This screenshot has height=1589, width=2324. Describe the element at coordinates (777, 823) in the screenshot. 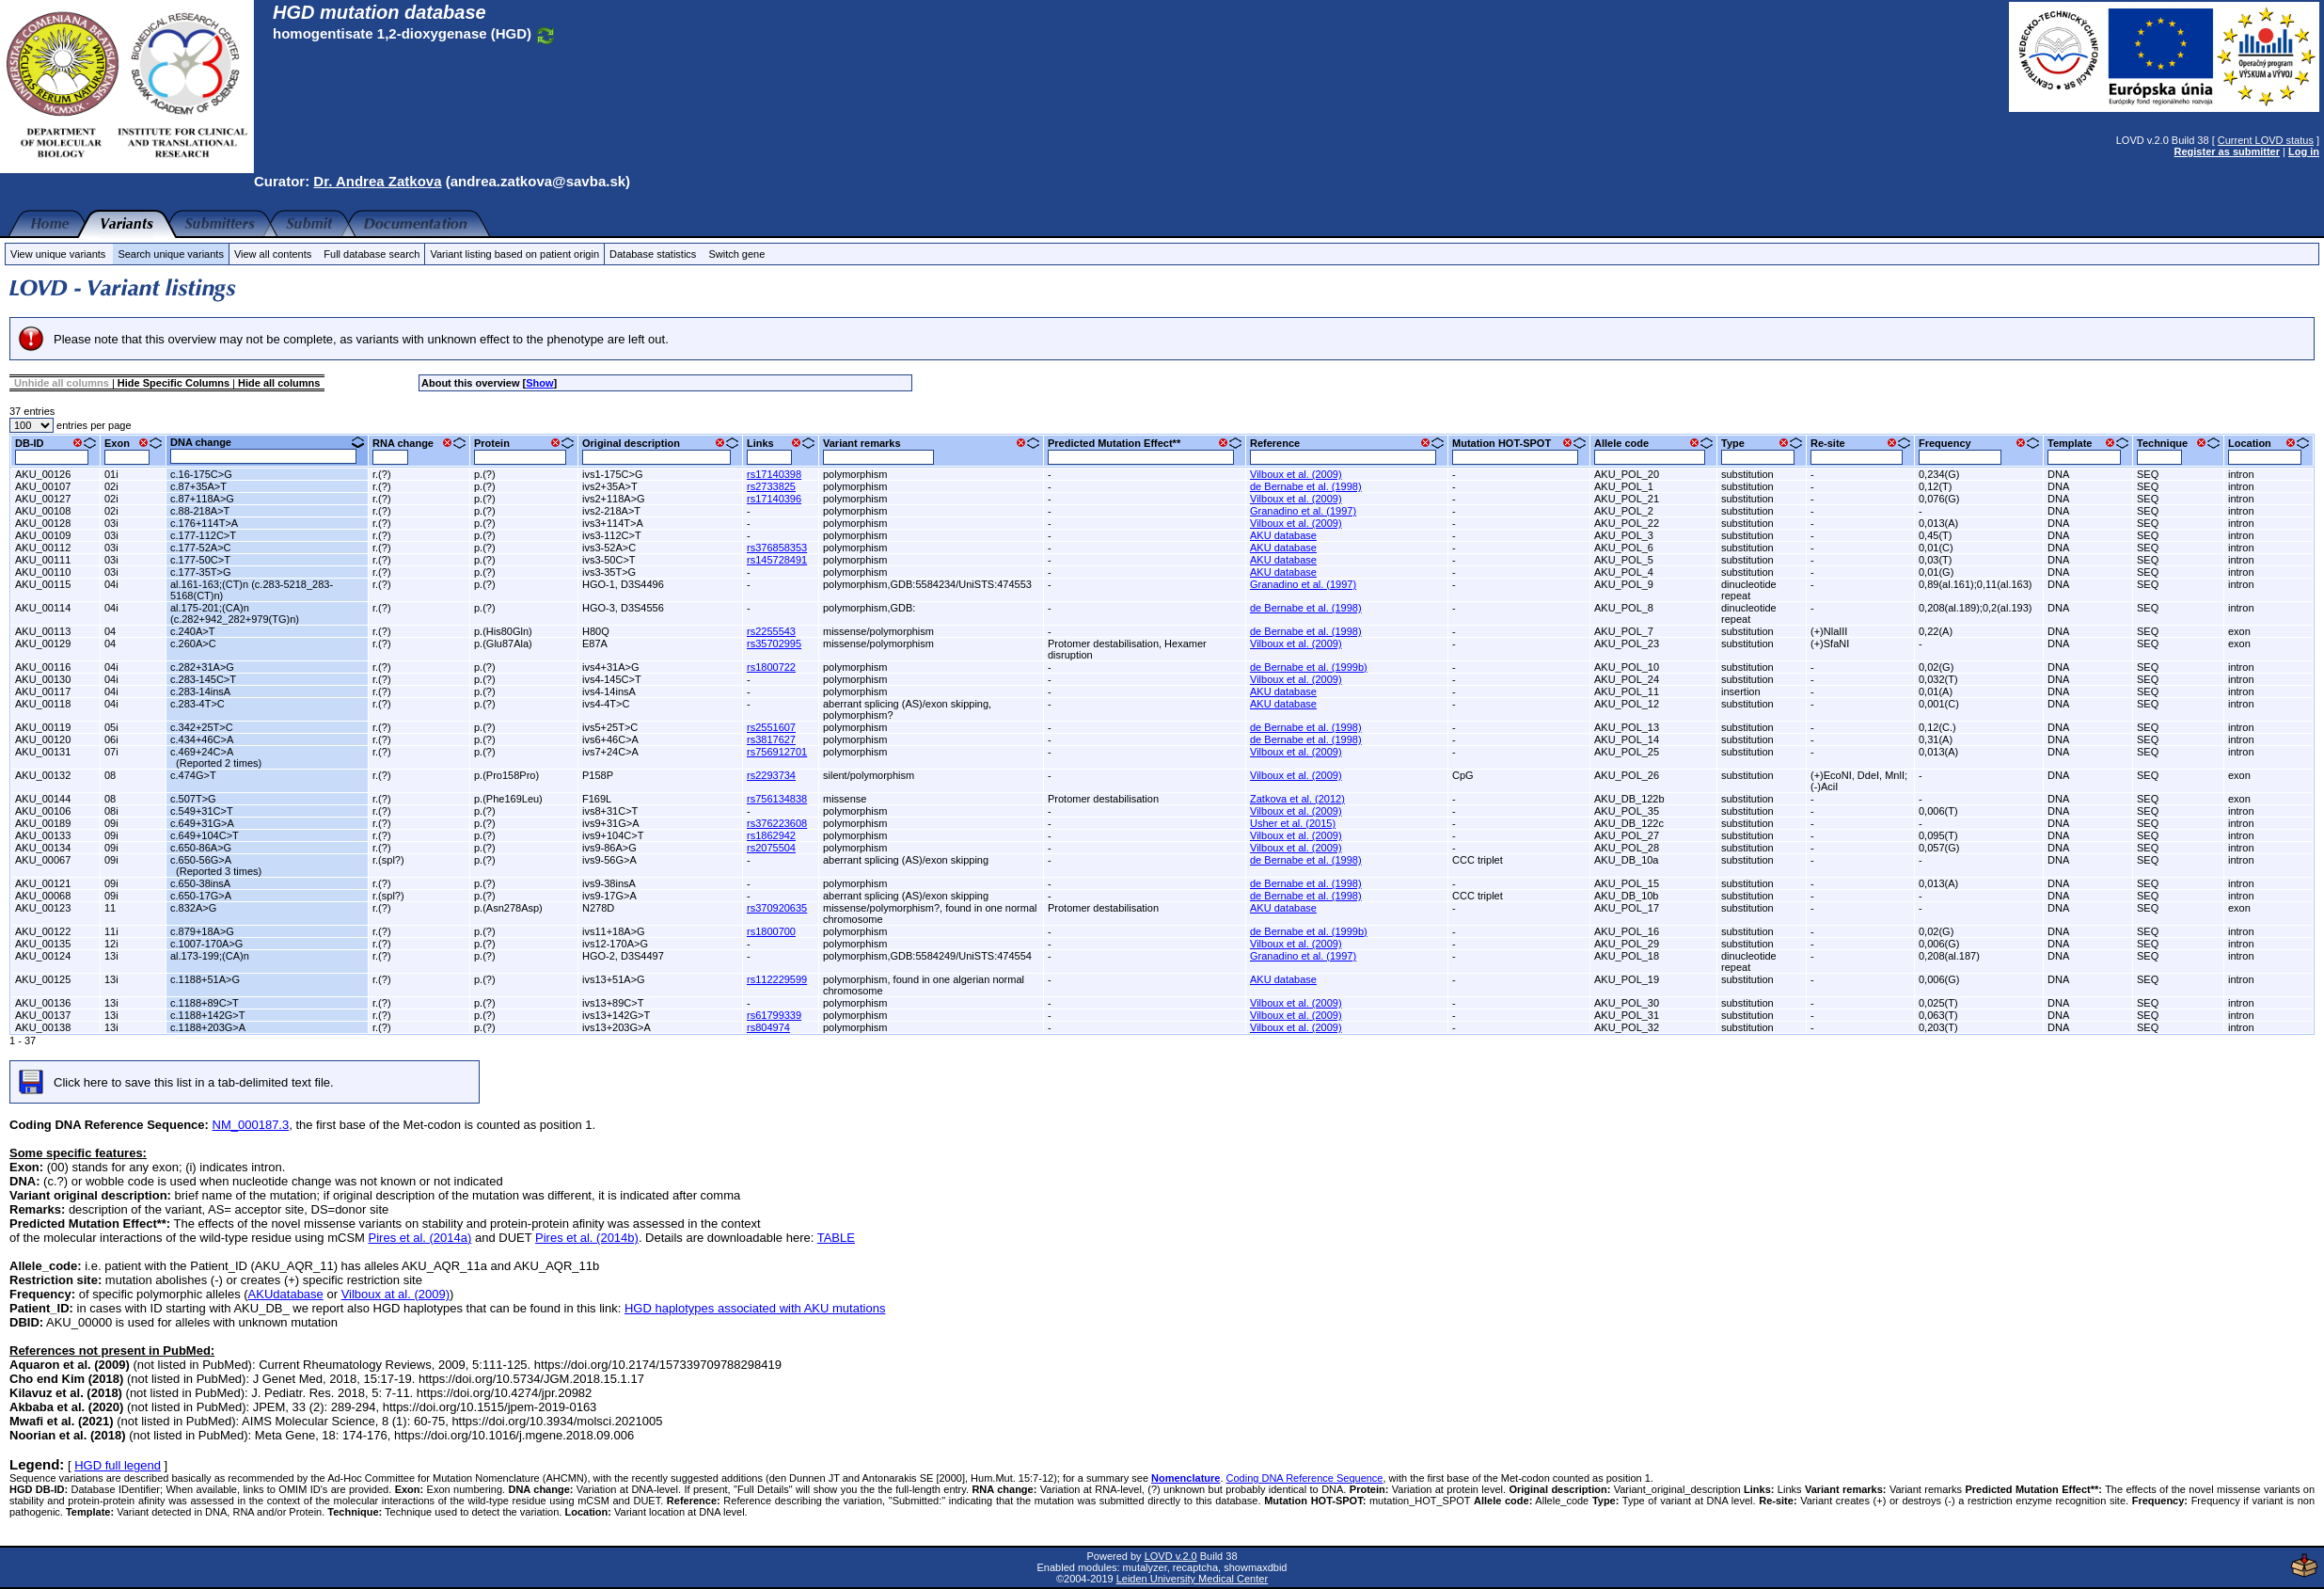

I see `rs376223608` at that location.